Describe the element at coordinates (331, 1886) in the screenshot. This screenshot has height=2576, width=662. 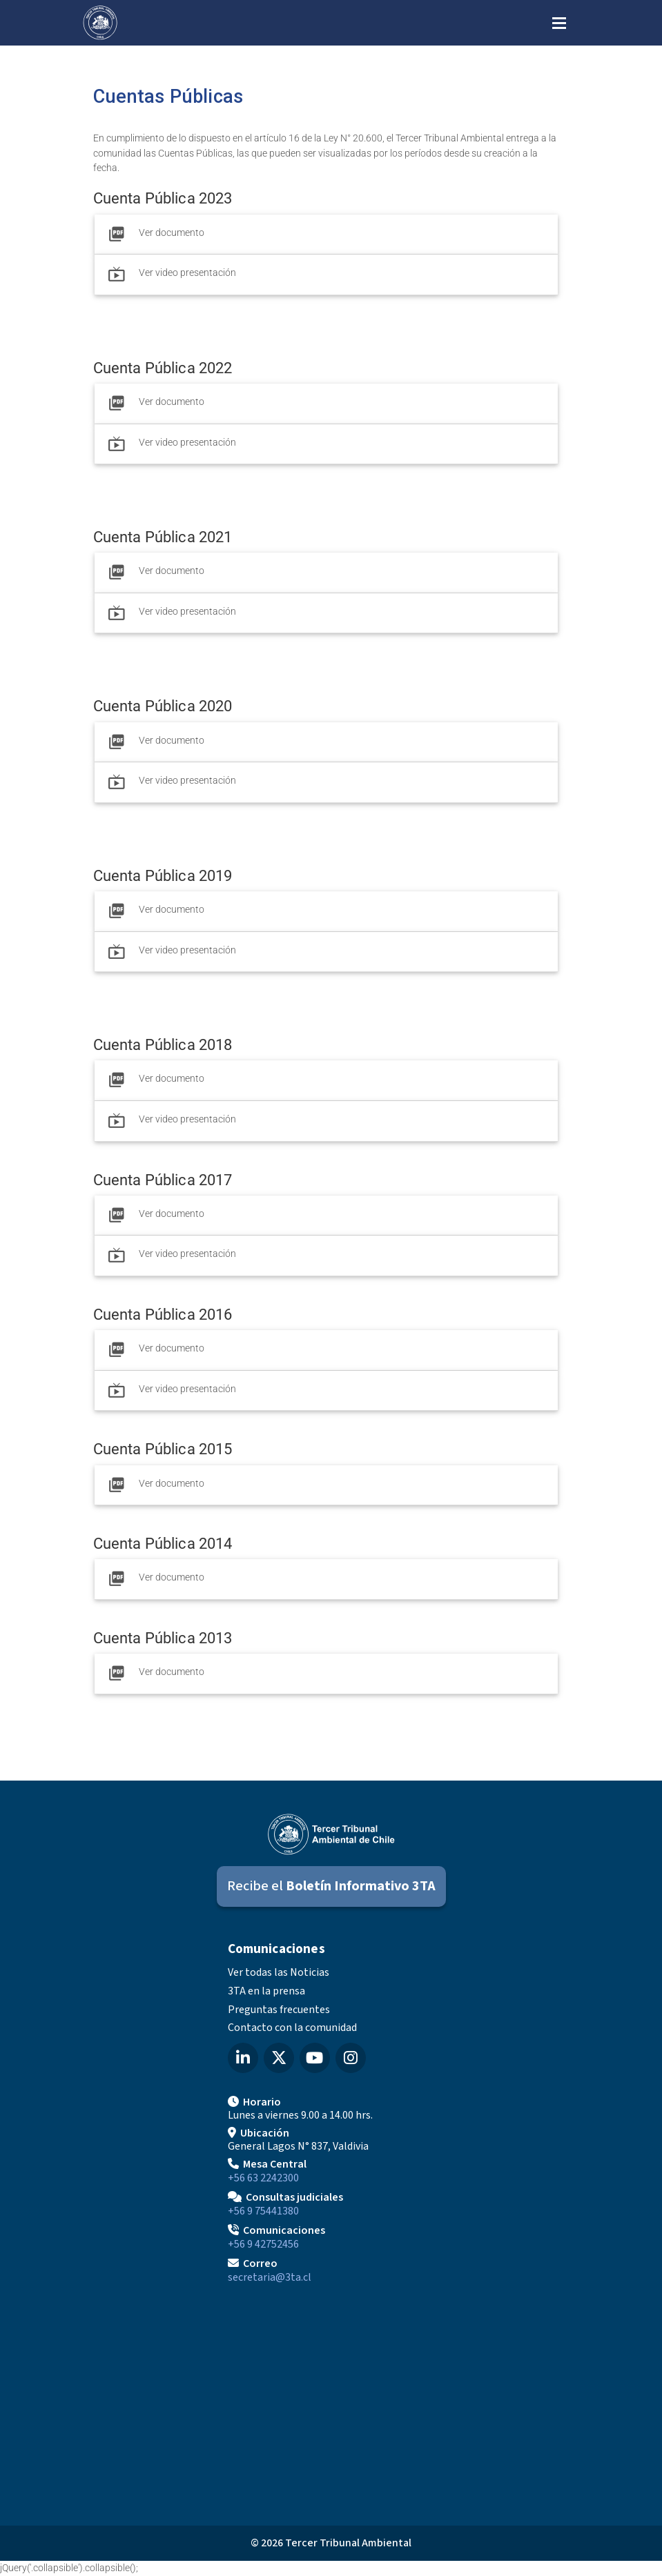
I see `[Suscribirse al Boletín Informativo 3TA]` at that location.